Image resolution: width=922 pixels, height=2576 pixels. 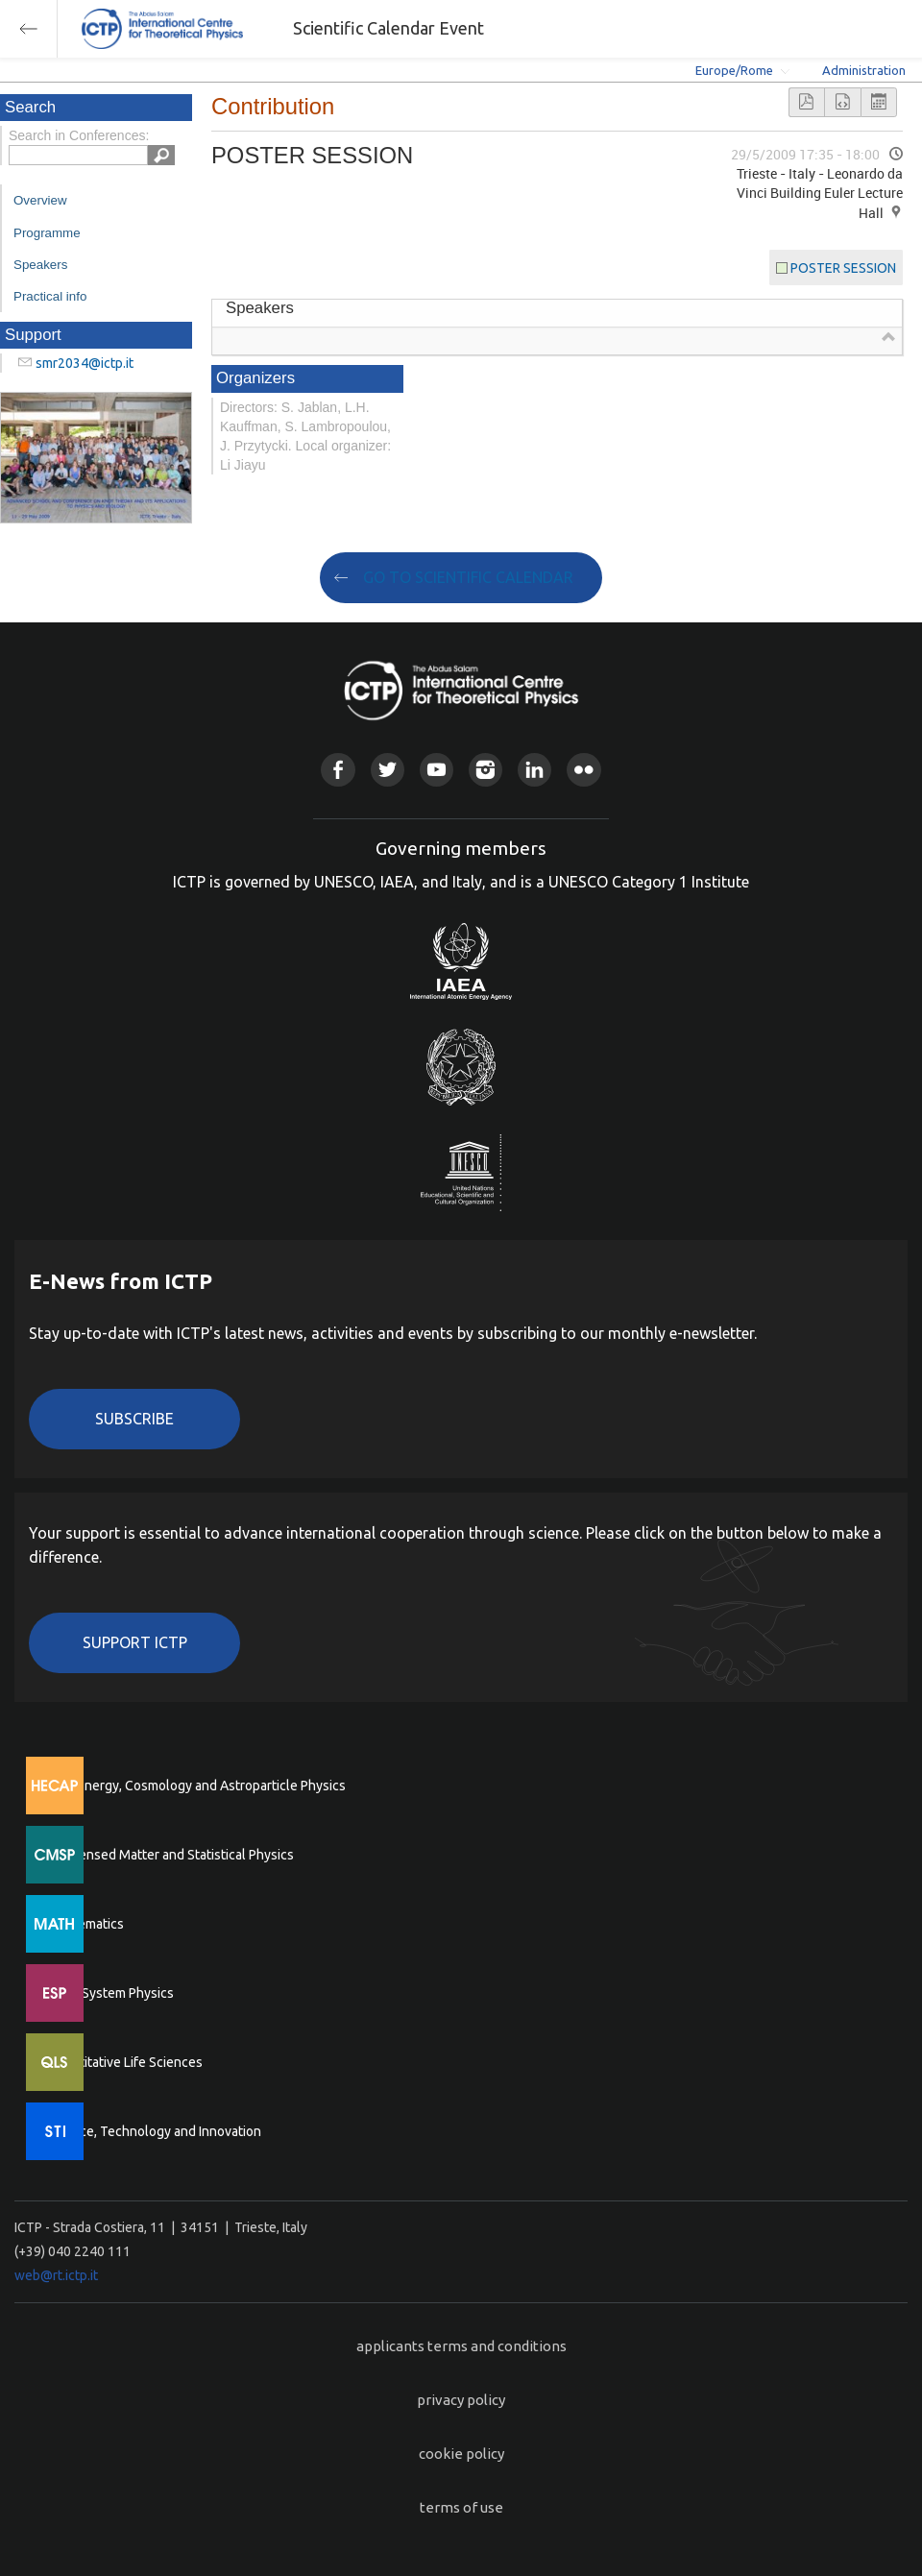 What do you see at coordinates (461, 2400) in the screenshot?
I see `privacy policy` at bounding box center [461, 2400].